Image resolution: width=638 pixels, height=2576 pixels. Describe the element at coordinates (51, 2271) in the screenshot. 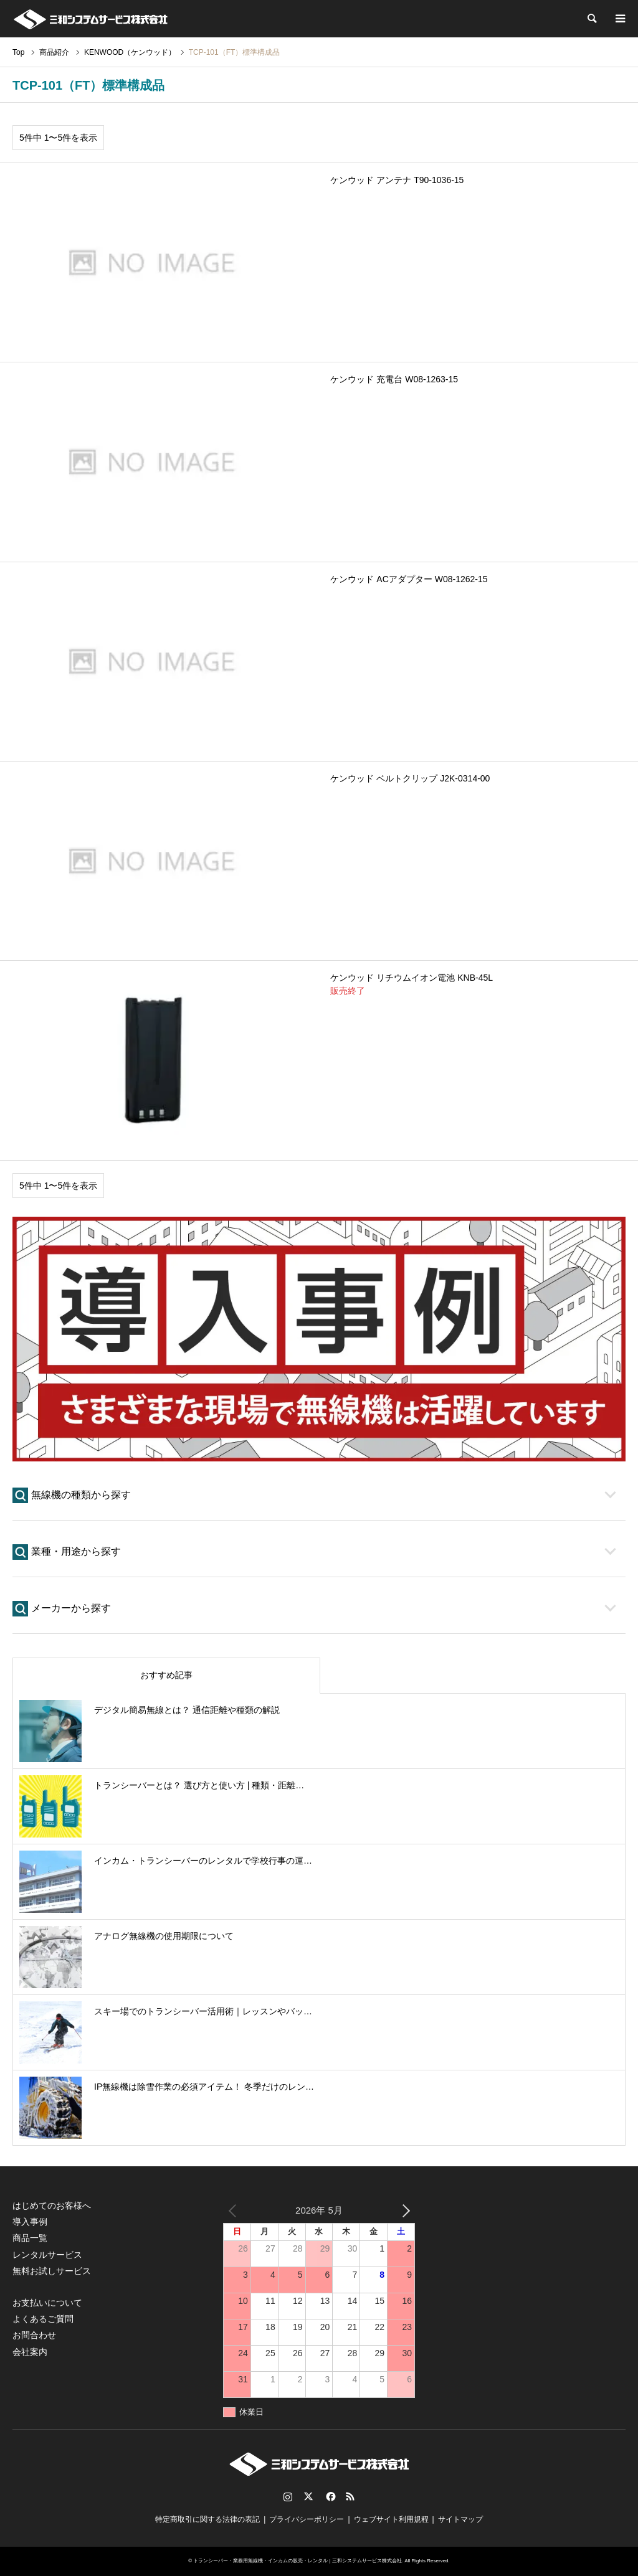

I see `無料お試しサービス` at that location.